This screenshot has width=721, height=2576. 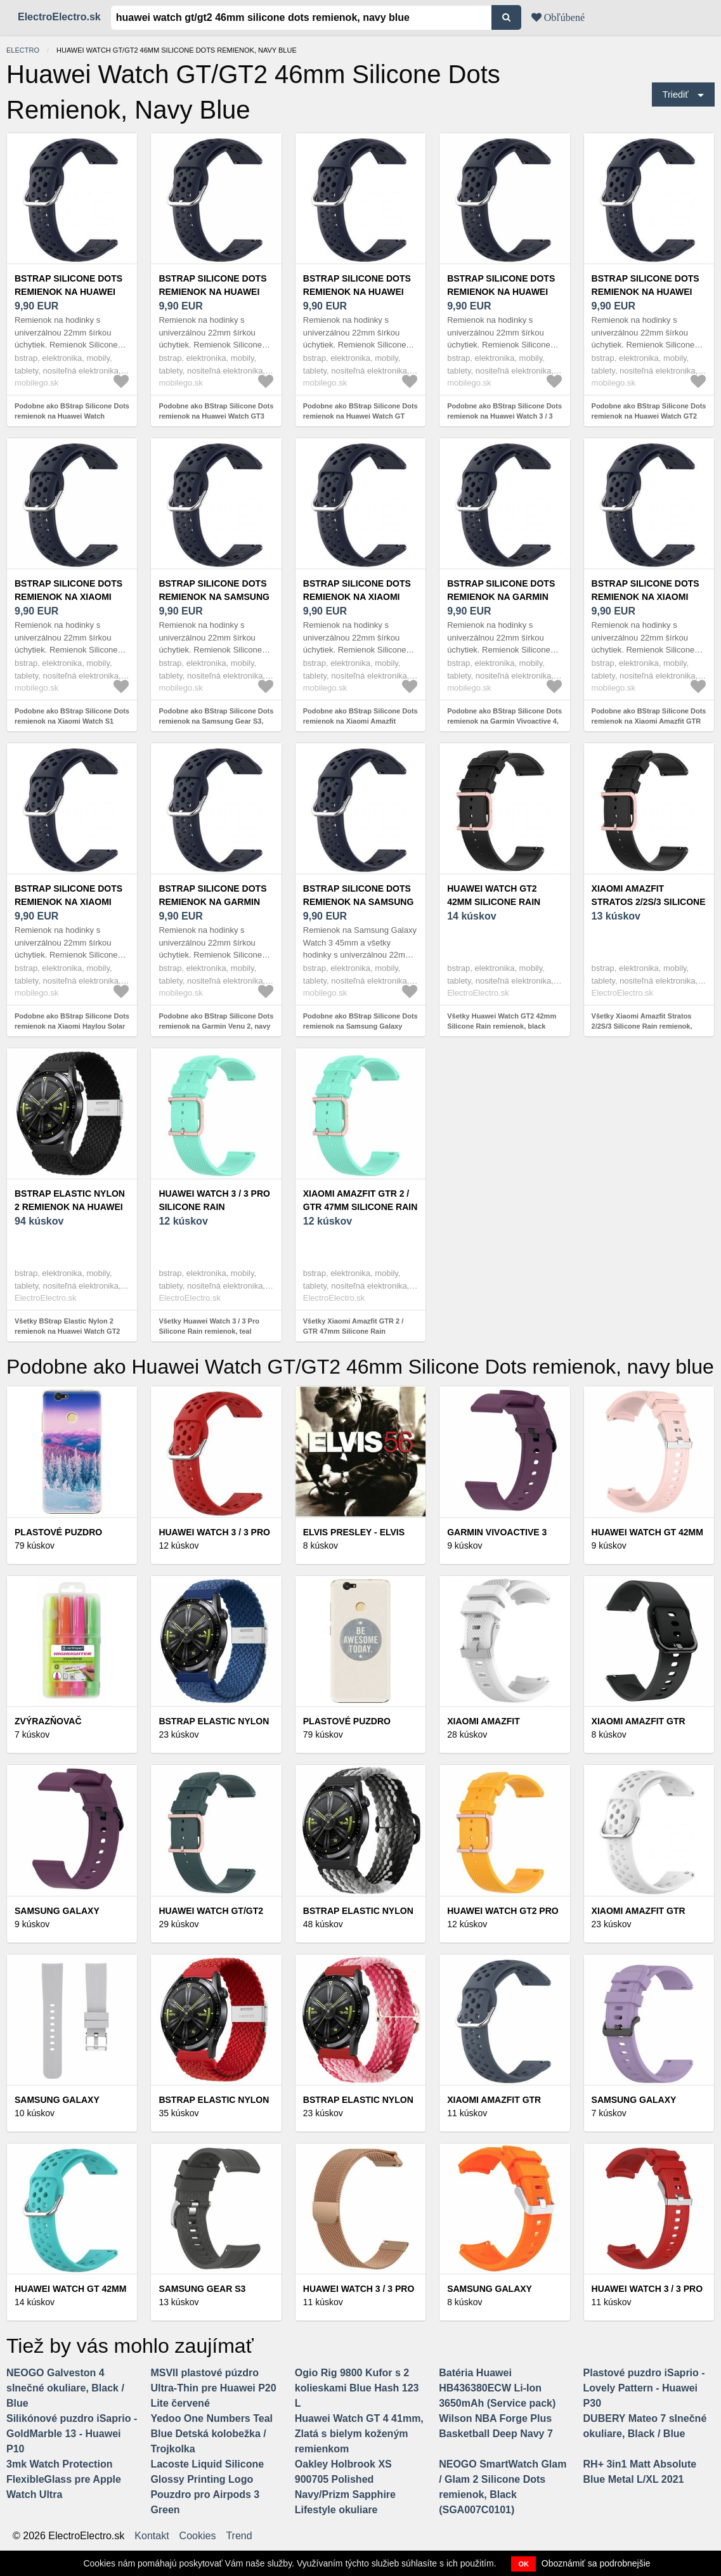 What do you see at coordinates (216, 1026) in the screenshot?
I see `Podobne ako BStrap Silicone Dots remienok na Garmin Venu 2, navy blue (SSG013C1510)` at bounding box center [216, 1026].